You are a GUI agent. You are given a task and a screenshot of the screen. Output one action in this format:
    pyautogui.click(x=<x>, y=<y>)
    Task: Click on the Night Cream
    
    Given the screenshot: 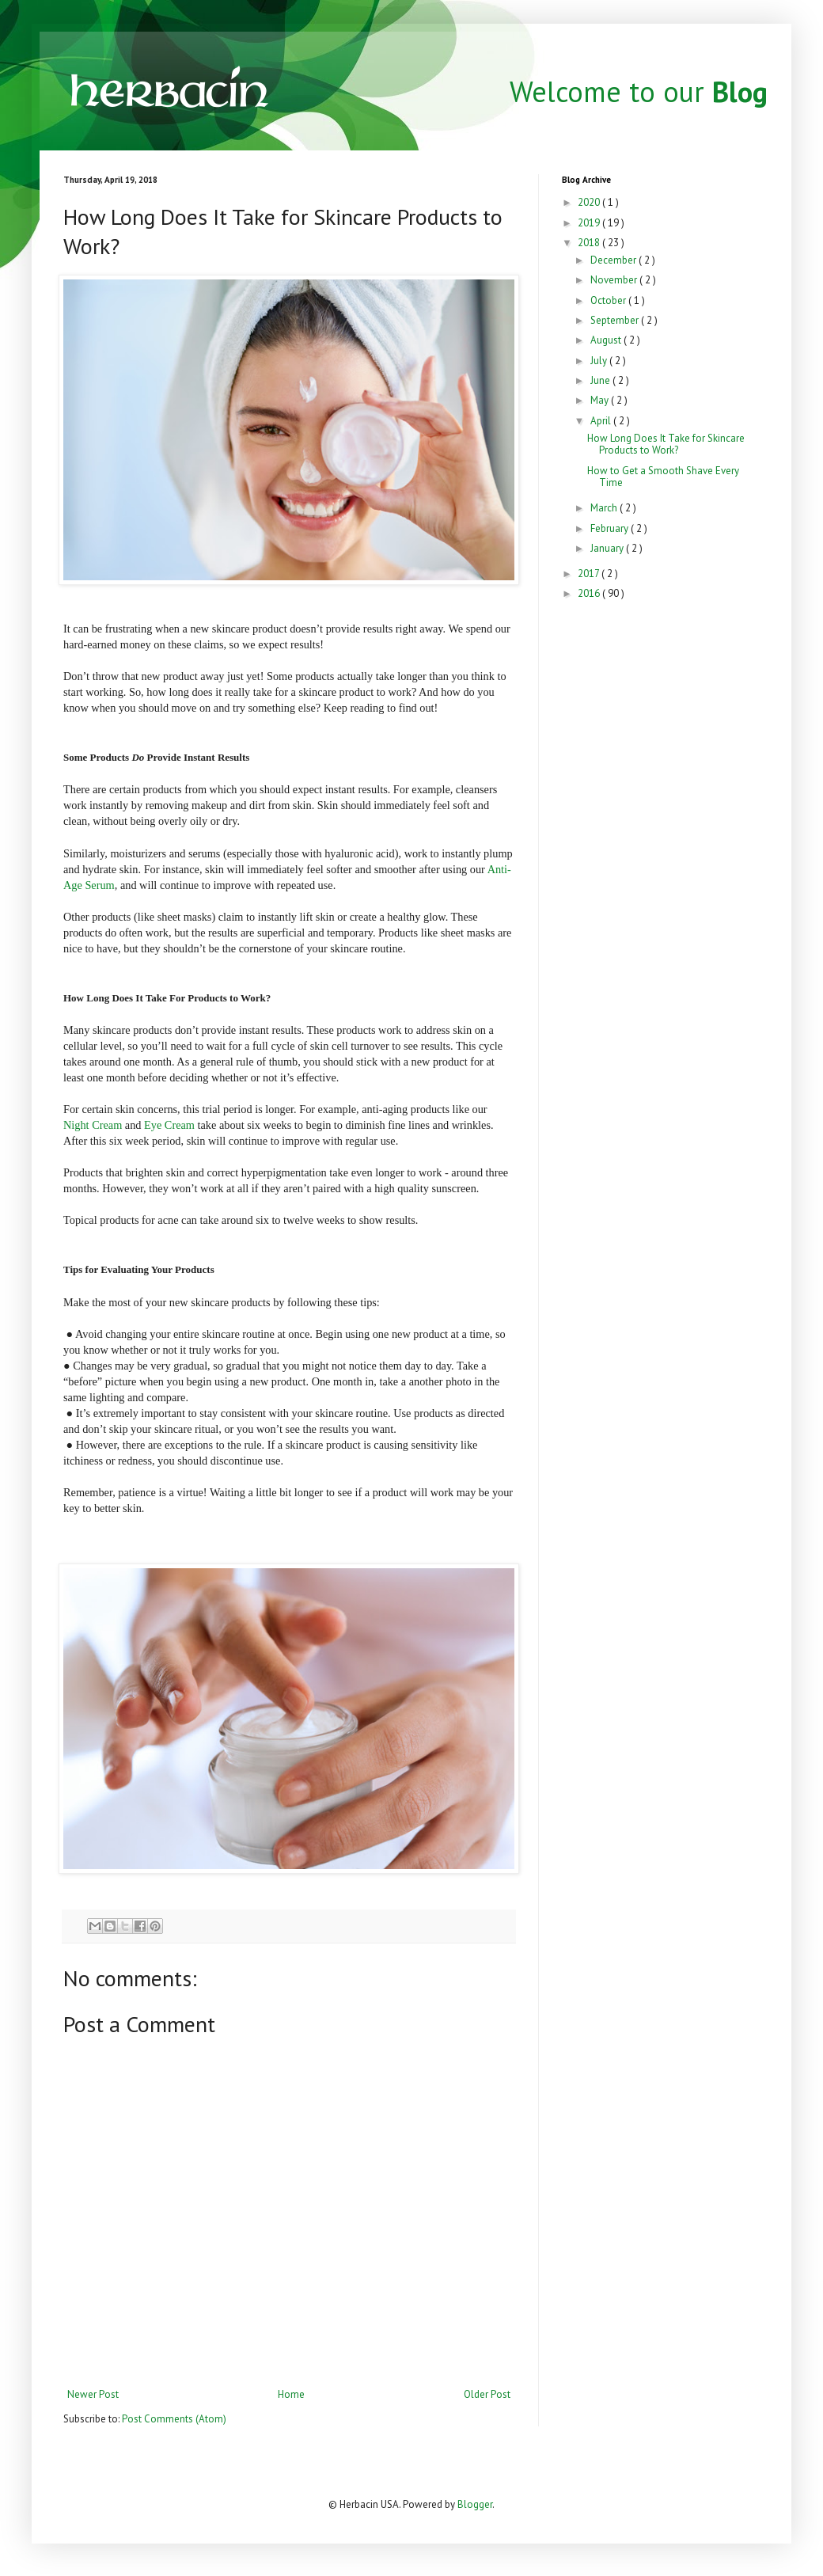 What is the action you would take?
    pyautogui.click(x=92, y=1125)
    